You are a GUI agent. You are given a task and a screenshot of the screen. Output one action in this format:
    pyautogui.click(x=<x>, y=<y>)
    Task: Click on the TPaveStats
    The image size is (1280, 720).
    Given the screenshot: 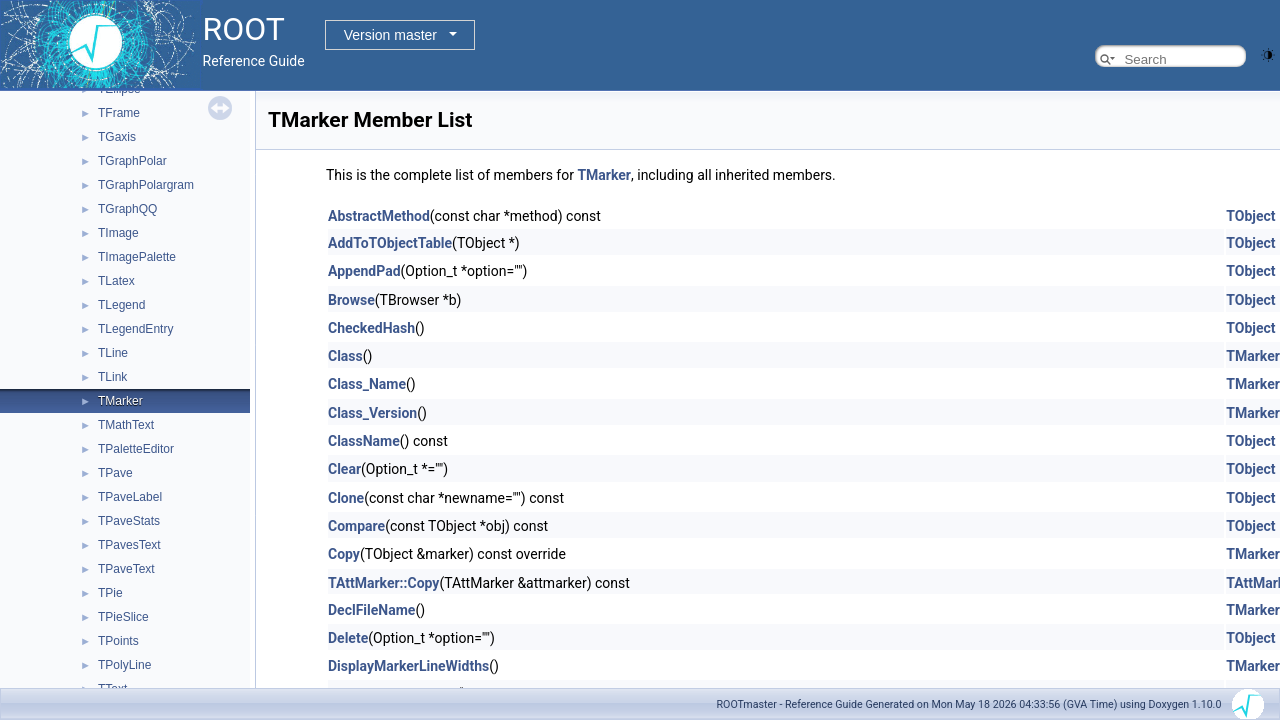 What is the action you would take?
    pyautogui.click(x=129, y=521)
    